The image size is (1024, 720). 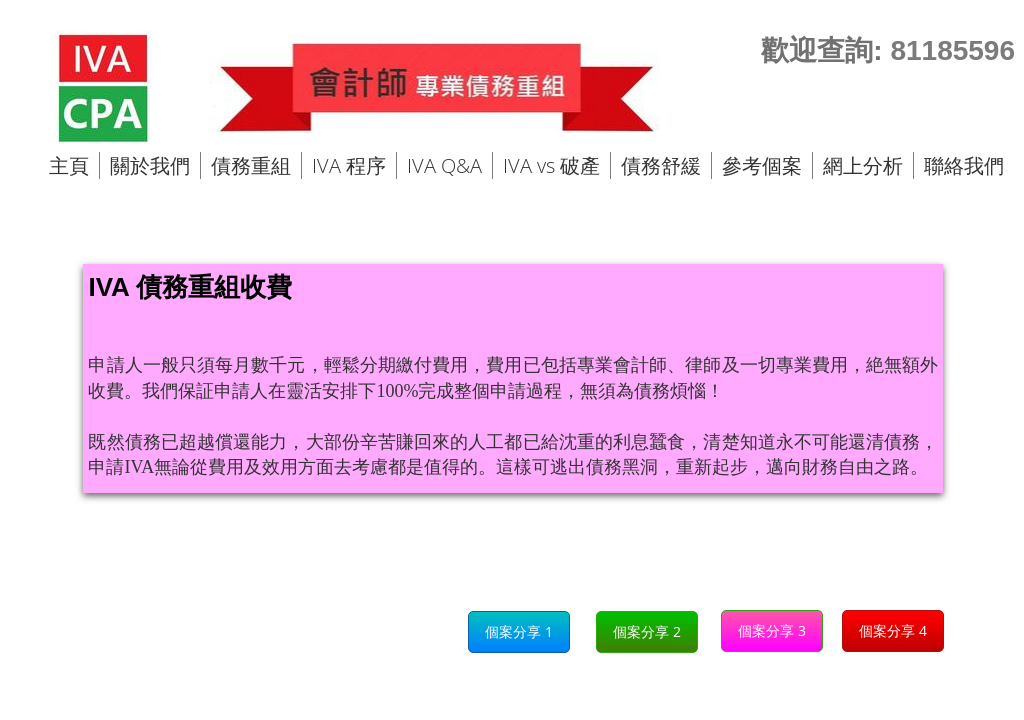 I want to click on 網上分析, so click(x=863, y=165).